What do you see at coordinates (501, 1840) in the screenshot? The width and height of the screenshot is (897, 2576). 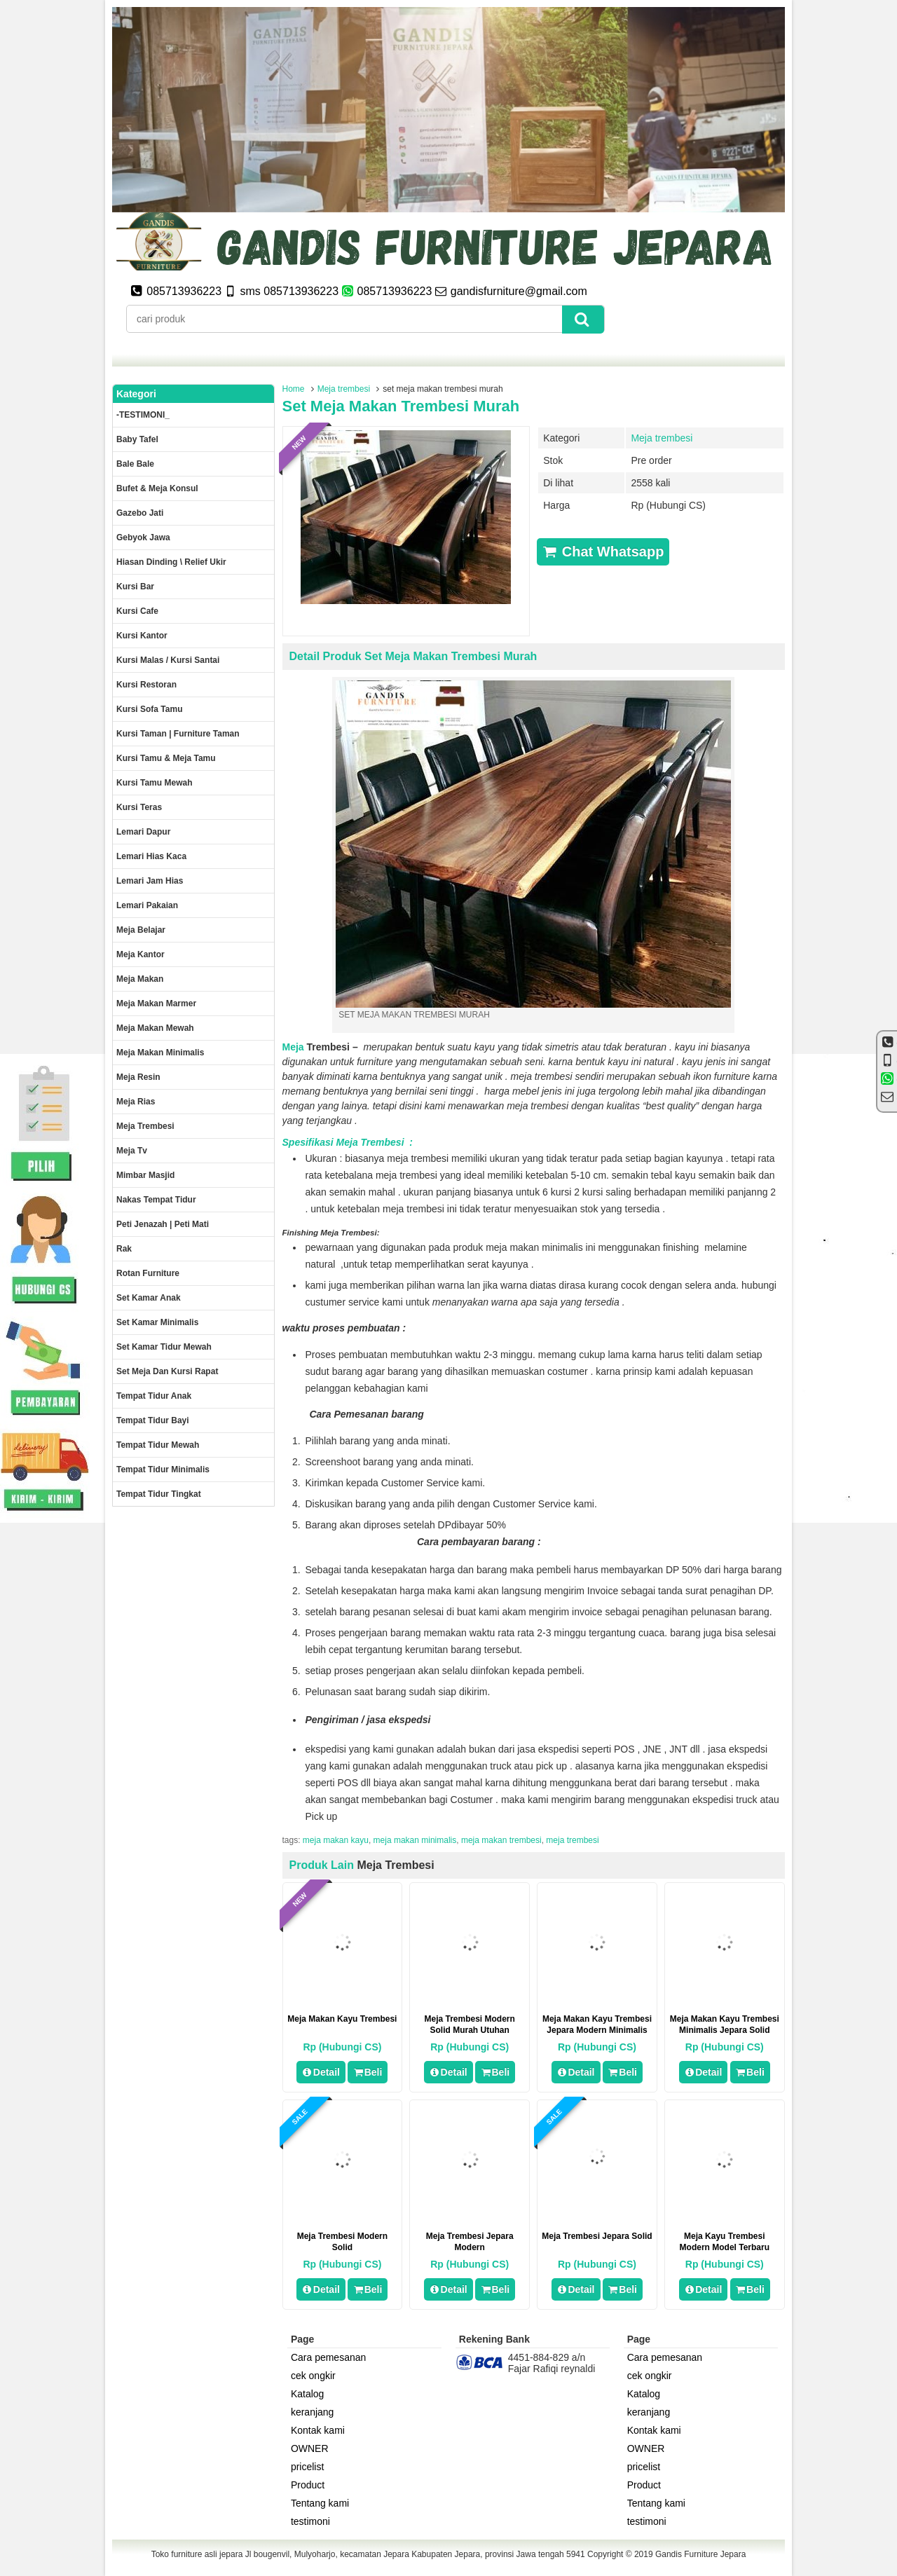 I see `meja makan trembesi` at bounding box center [501, 1840].